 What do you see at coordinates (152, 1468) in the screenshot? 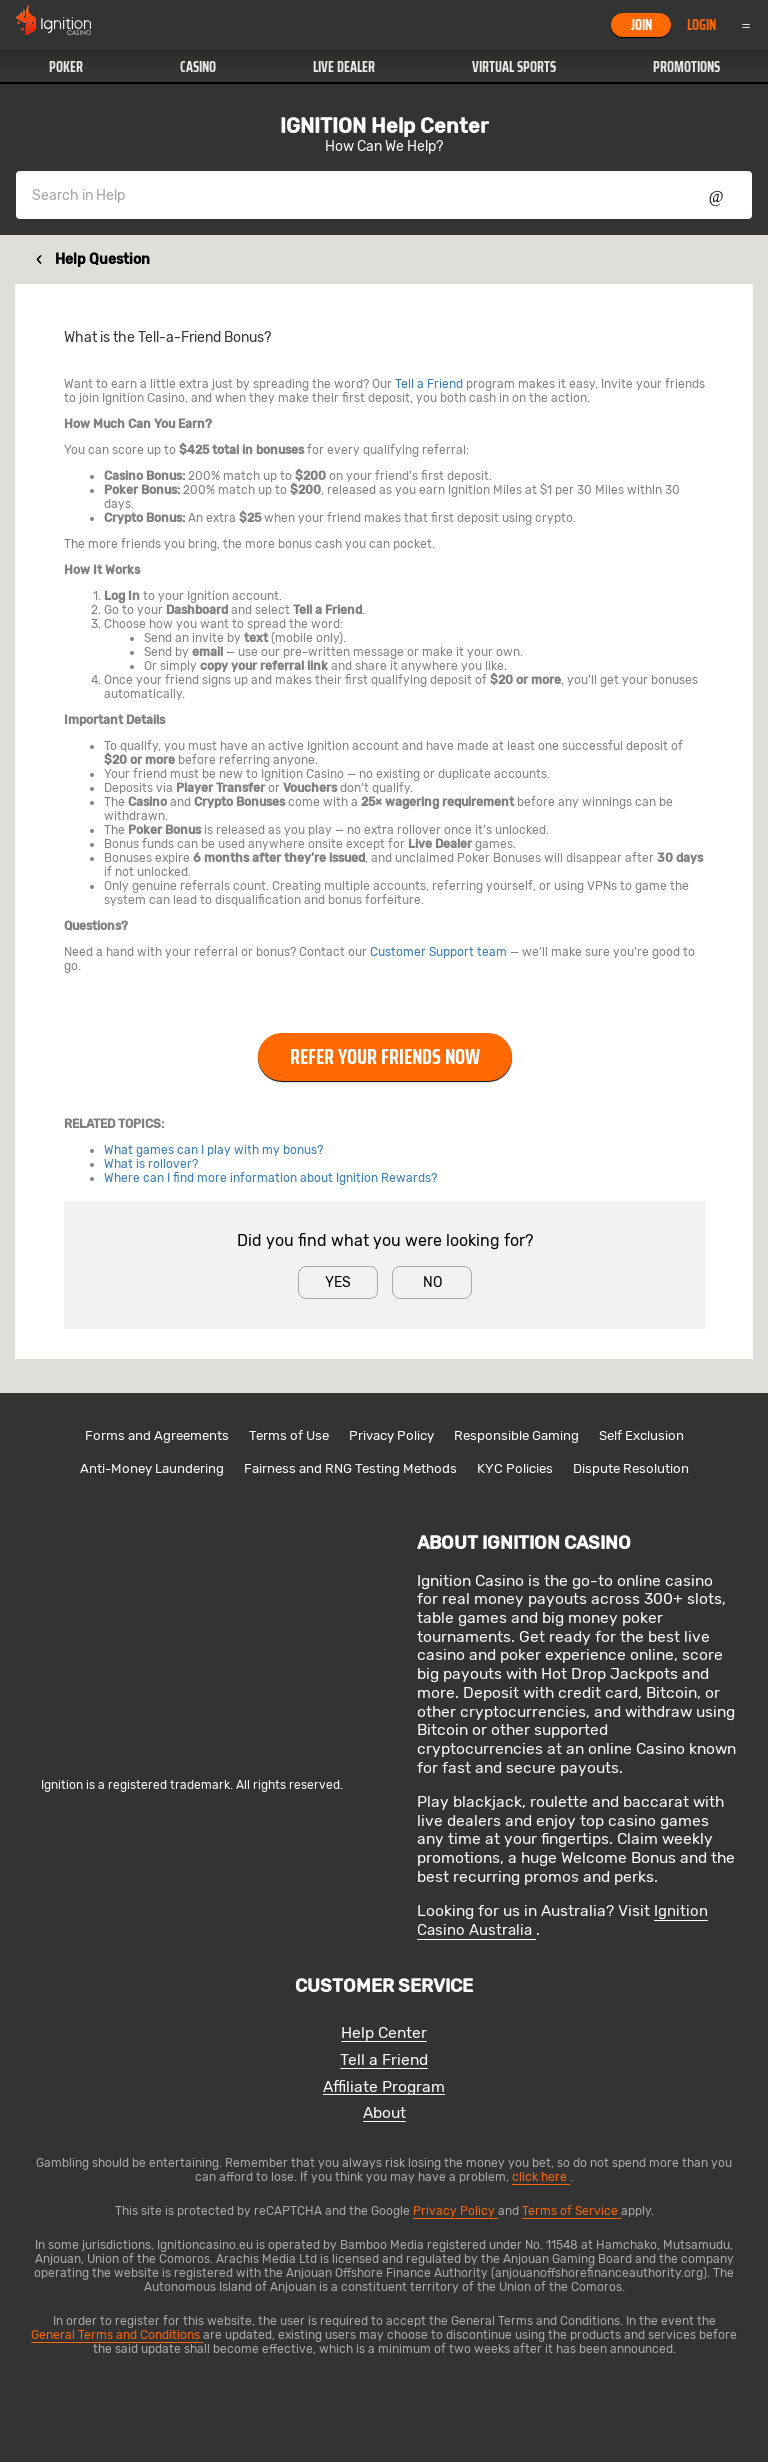
I see `Anti-Money Laundering` at bounding box center [152, 1468].